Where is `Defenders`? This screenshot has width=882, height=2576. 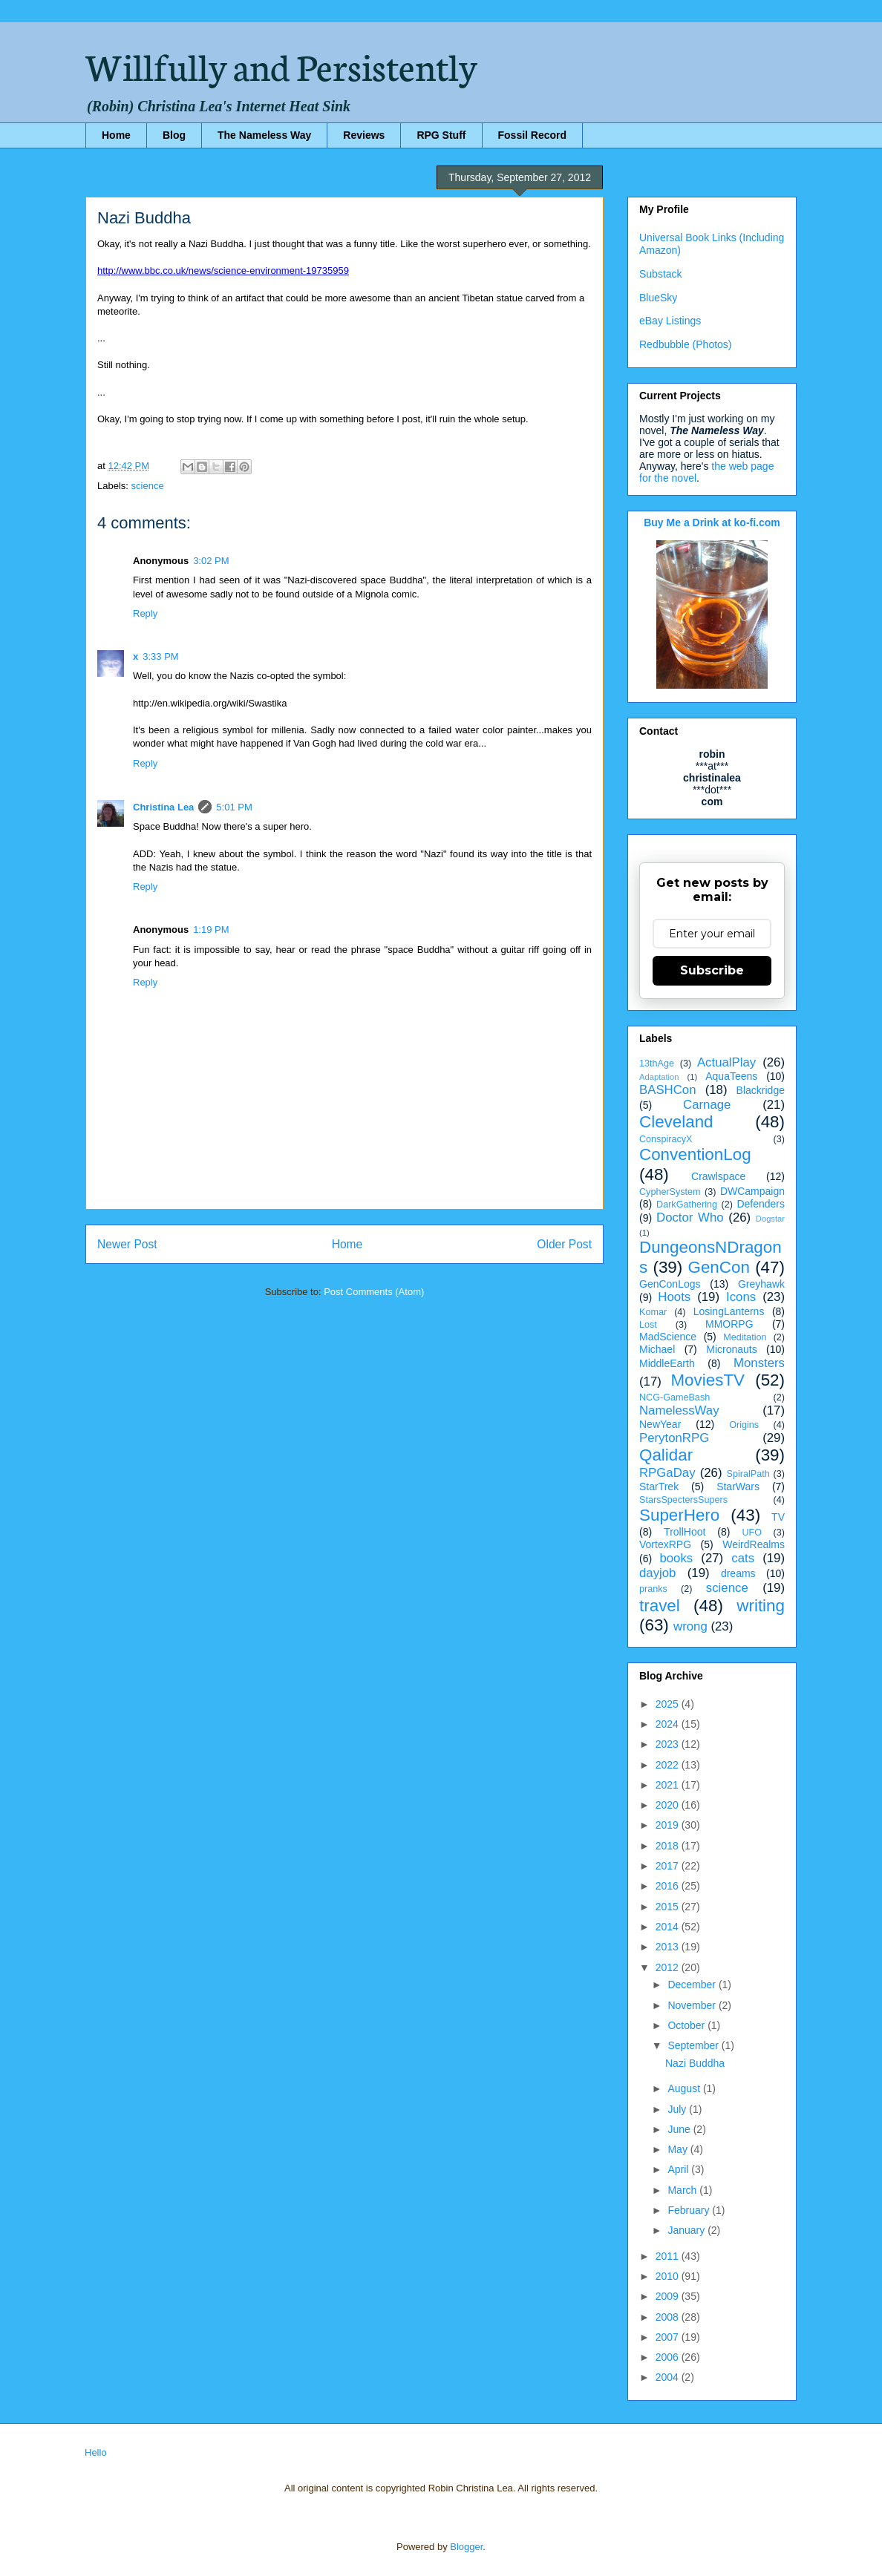 Defenders is located at coordinates (760, 1204).